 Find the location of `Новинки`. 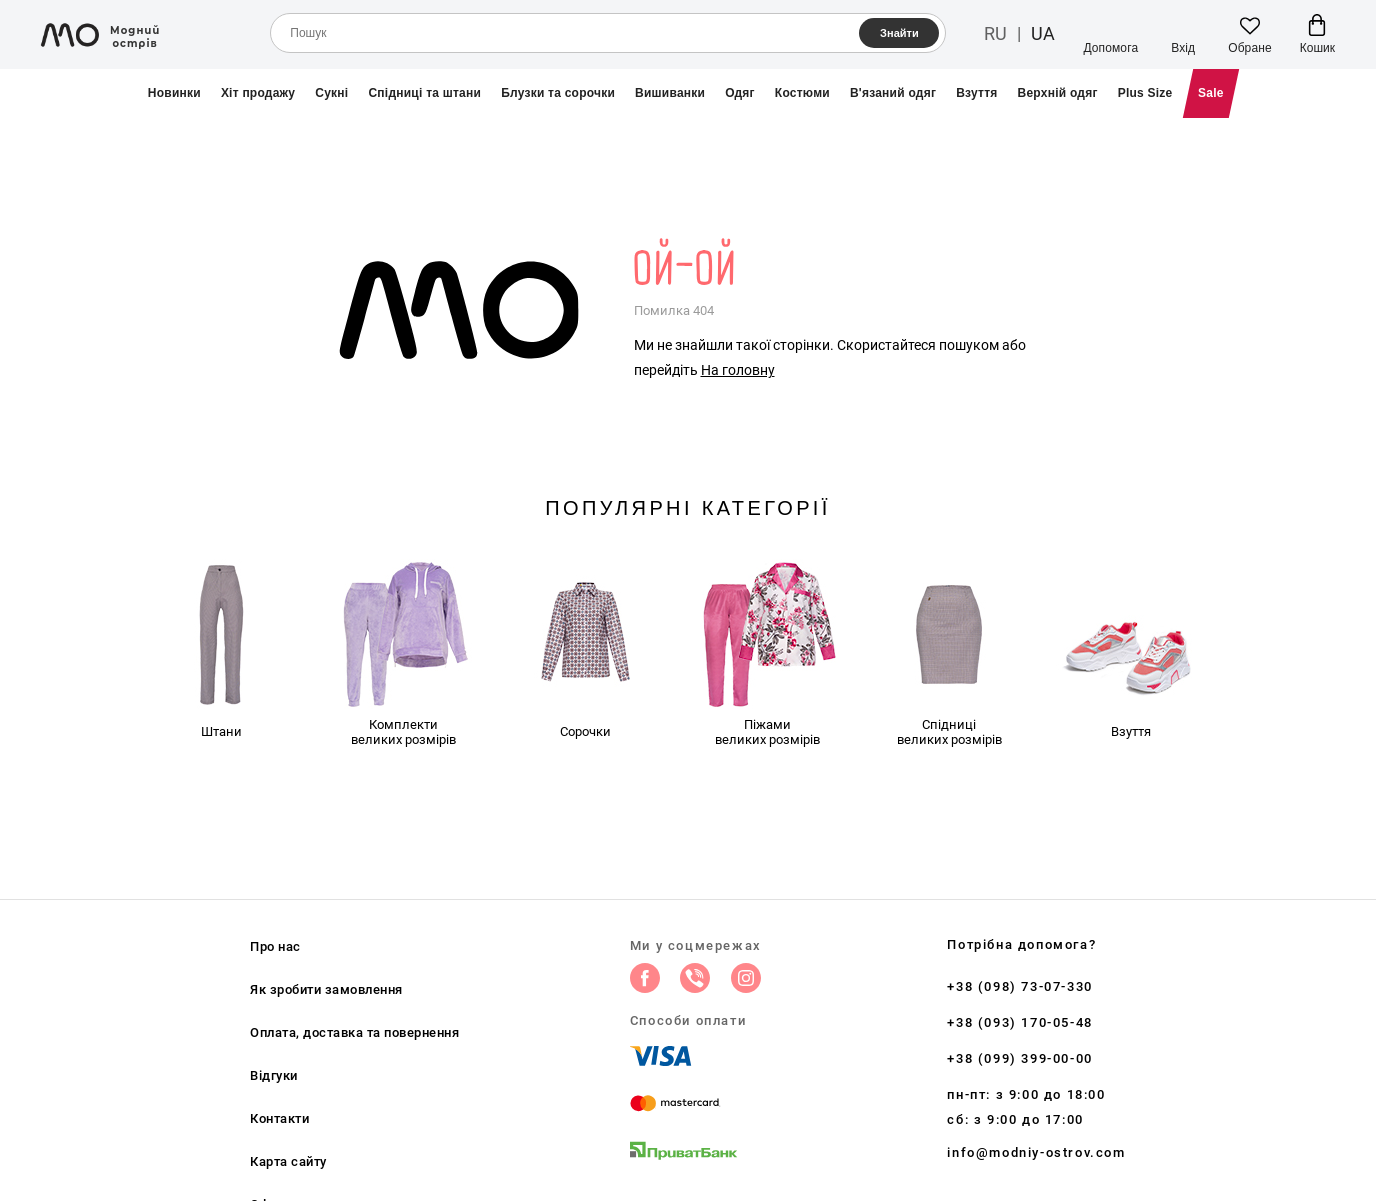

Новинки is located at coordinates (174, 93).